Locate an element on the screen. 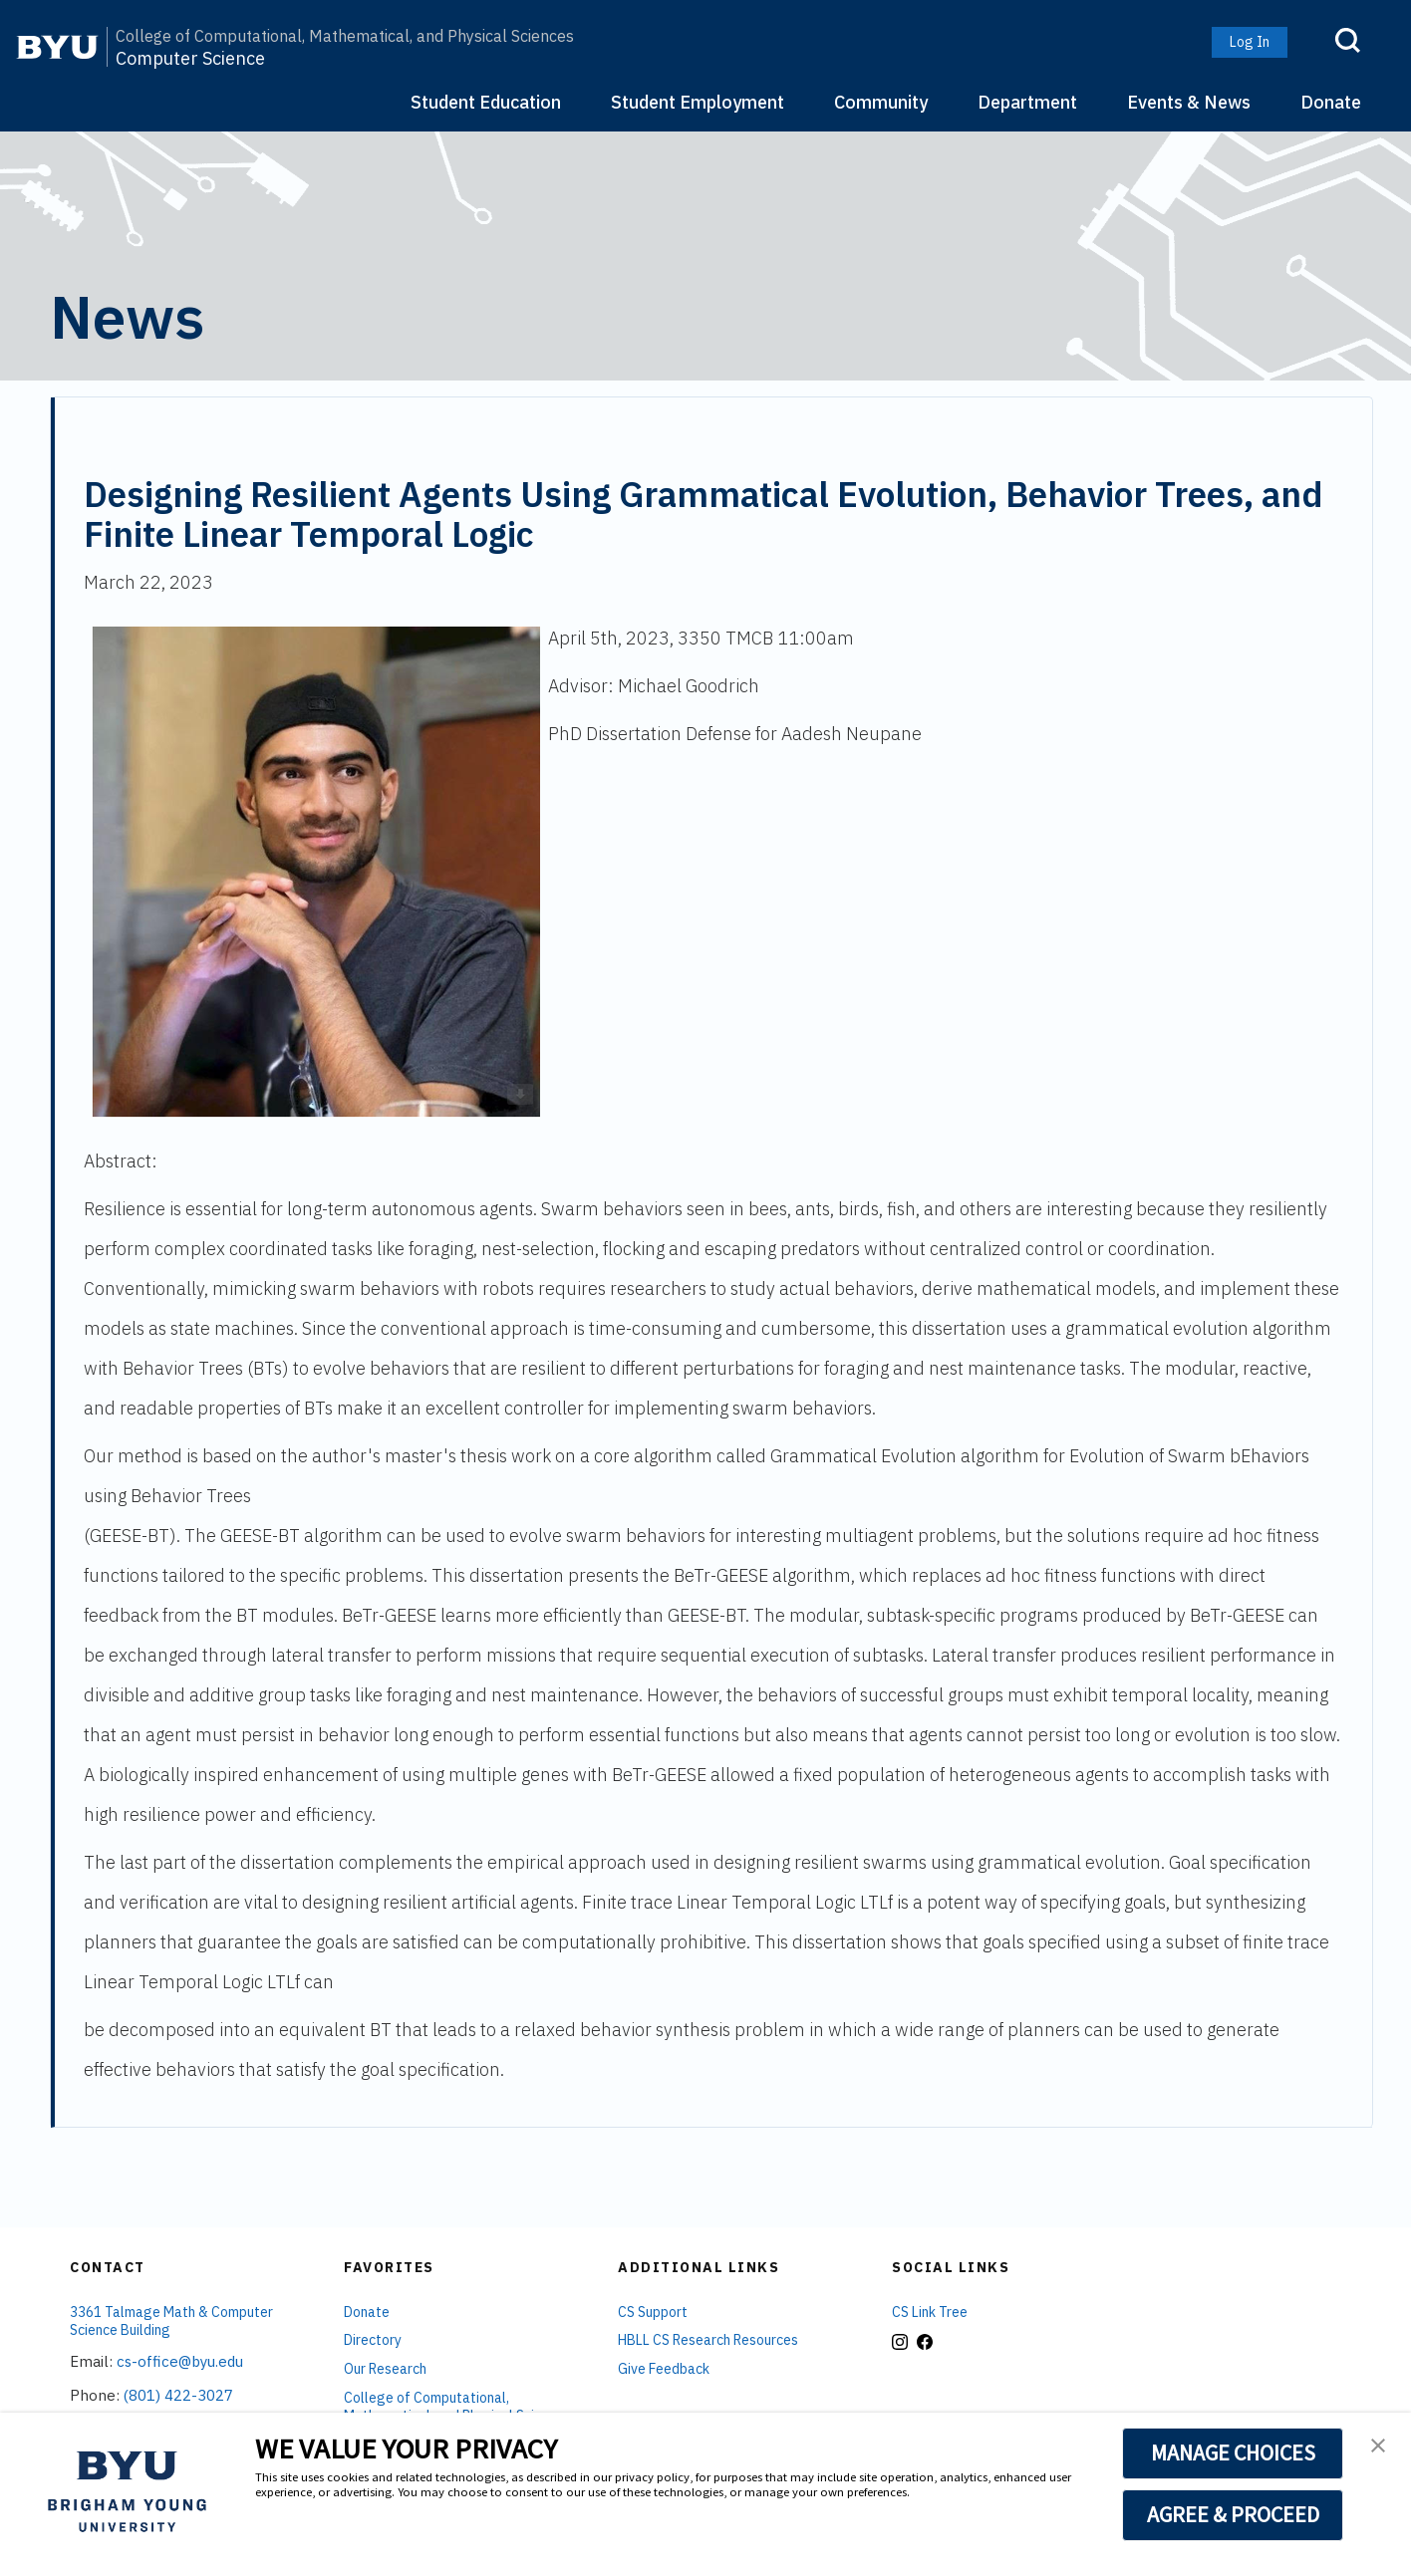 The width and height of the screenshot is (1411, 2576). cs-office@byu.edu is located at coordinates (180, 2361).